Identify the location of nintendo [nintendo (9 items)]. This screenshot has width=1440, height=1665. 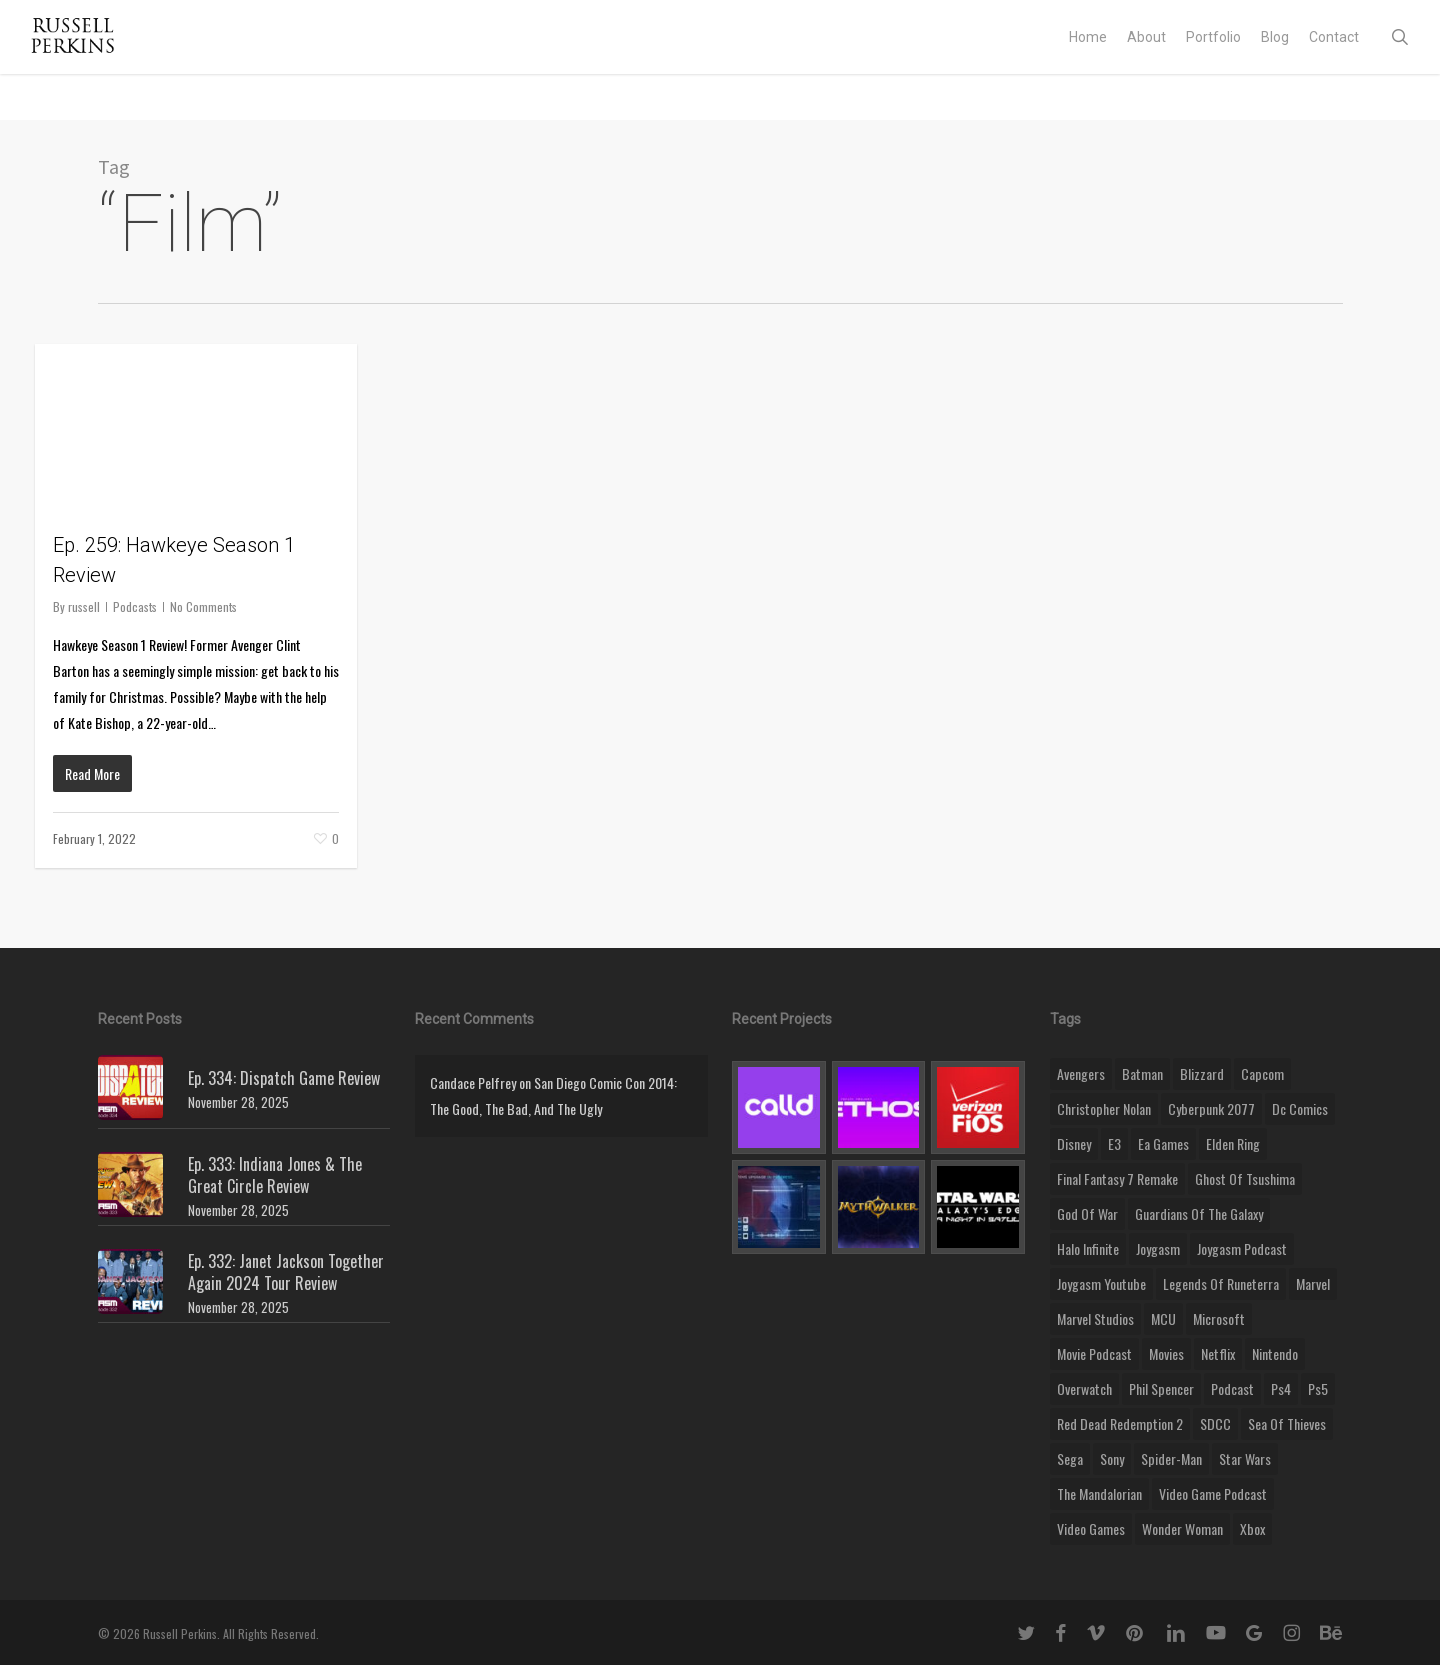
(1275, 1353).